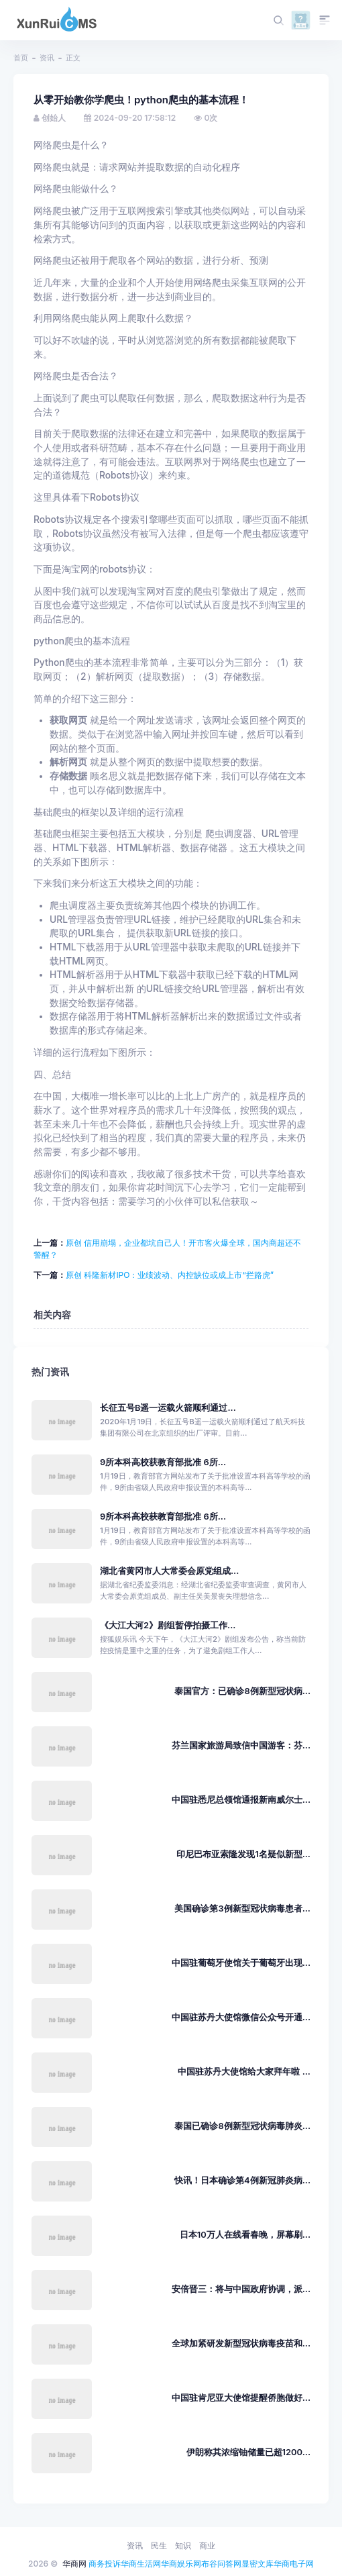 Image resolution: width=342 pixels, height=2576 pixels. What do you see at coordinates (170, 1275) in the screenshot?
I see `原创 科隆新材IPO：业绩波动、内控缺位或成上市“拦路虎”` at bounding box center [170, 1275].